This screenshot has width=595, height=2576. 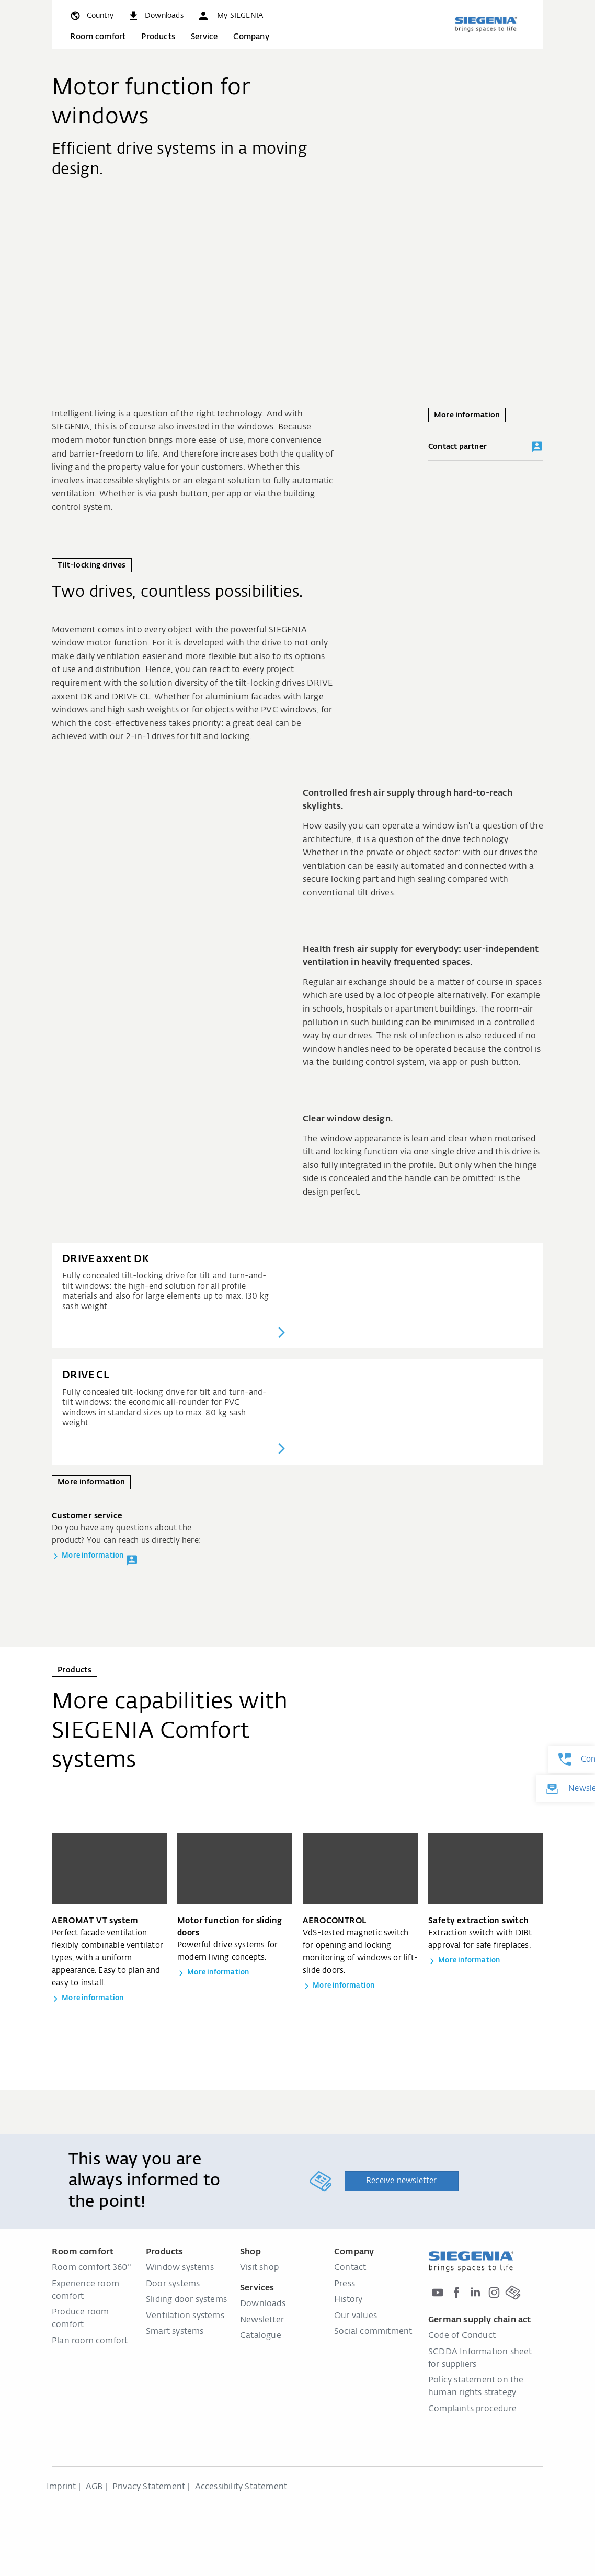 I want to click on Privacy Statement, so click(x=148, y=2487).